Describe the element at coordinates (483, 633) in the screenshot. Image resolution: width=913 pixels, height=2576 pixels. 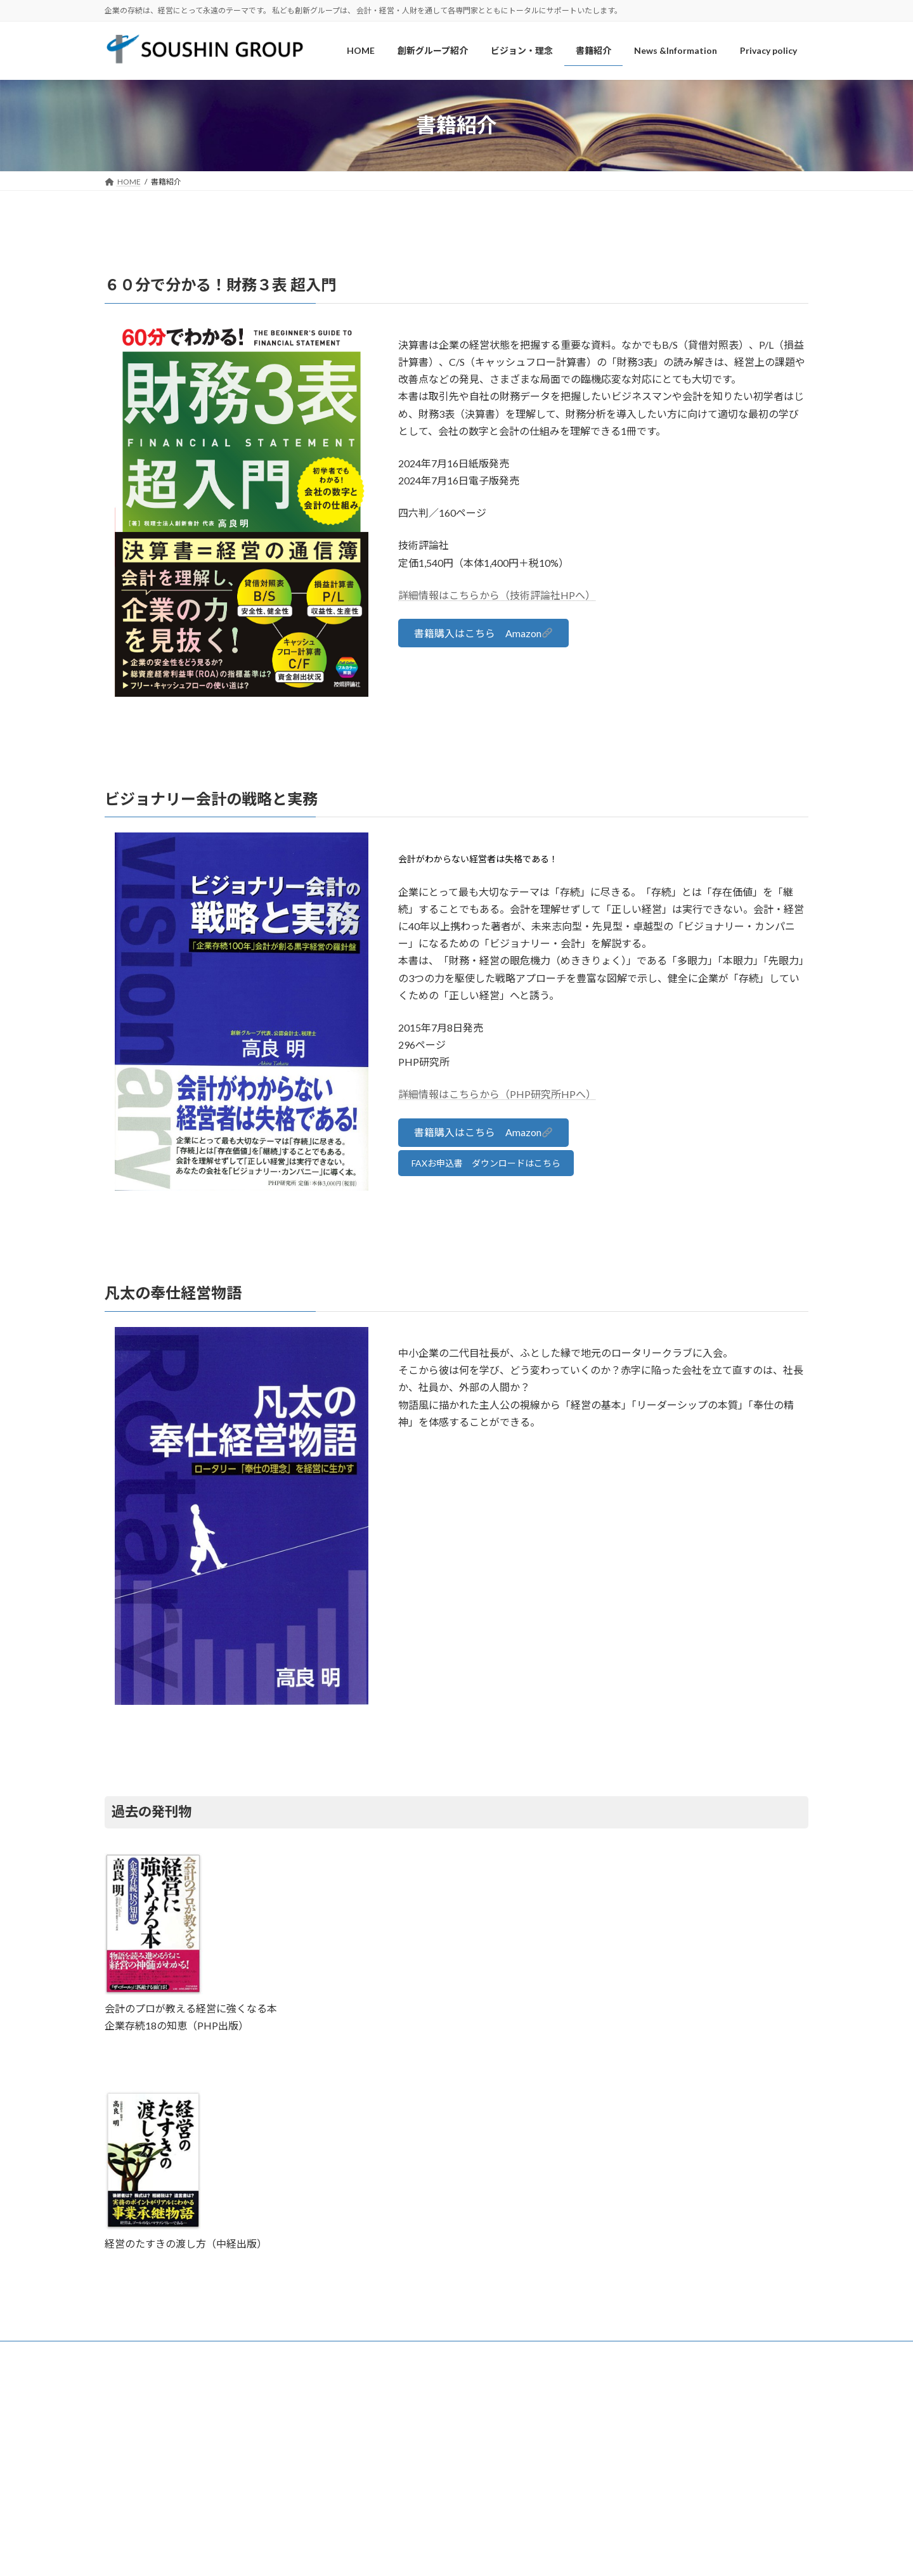
I see `[button]` at that location.